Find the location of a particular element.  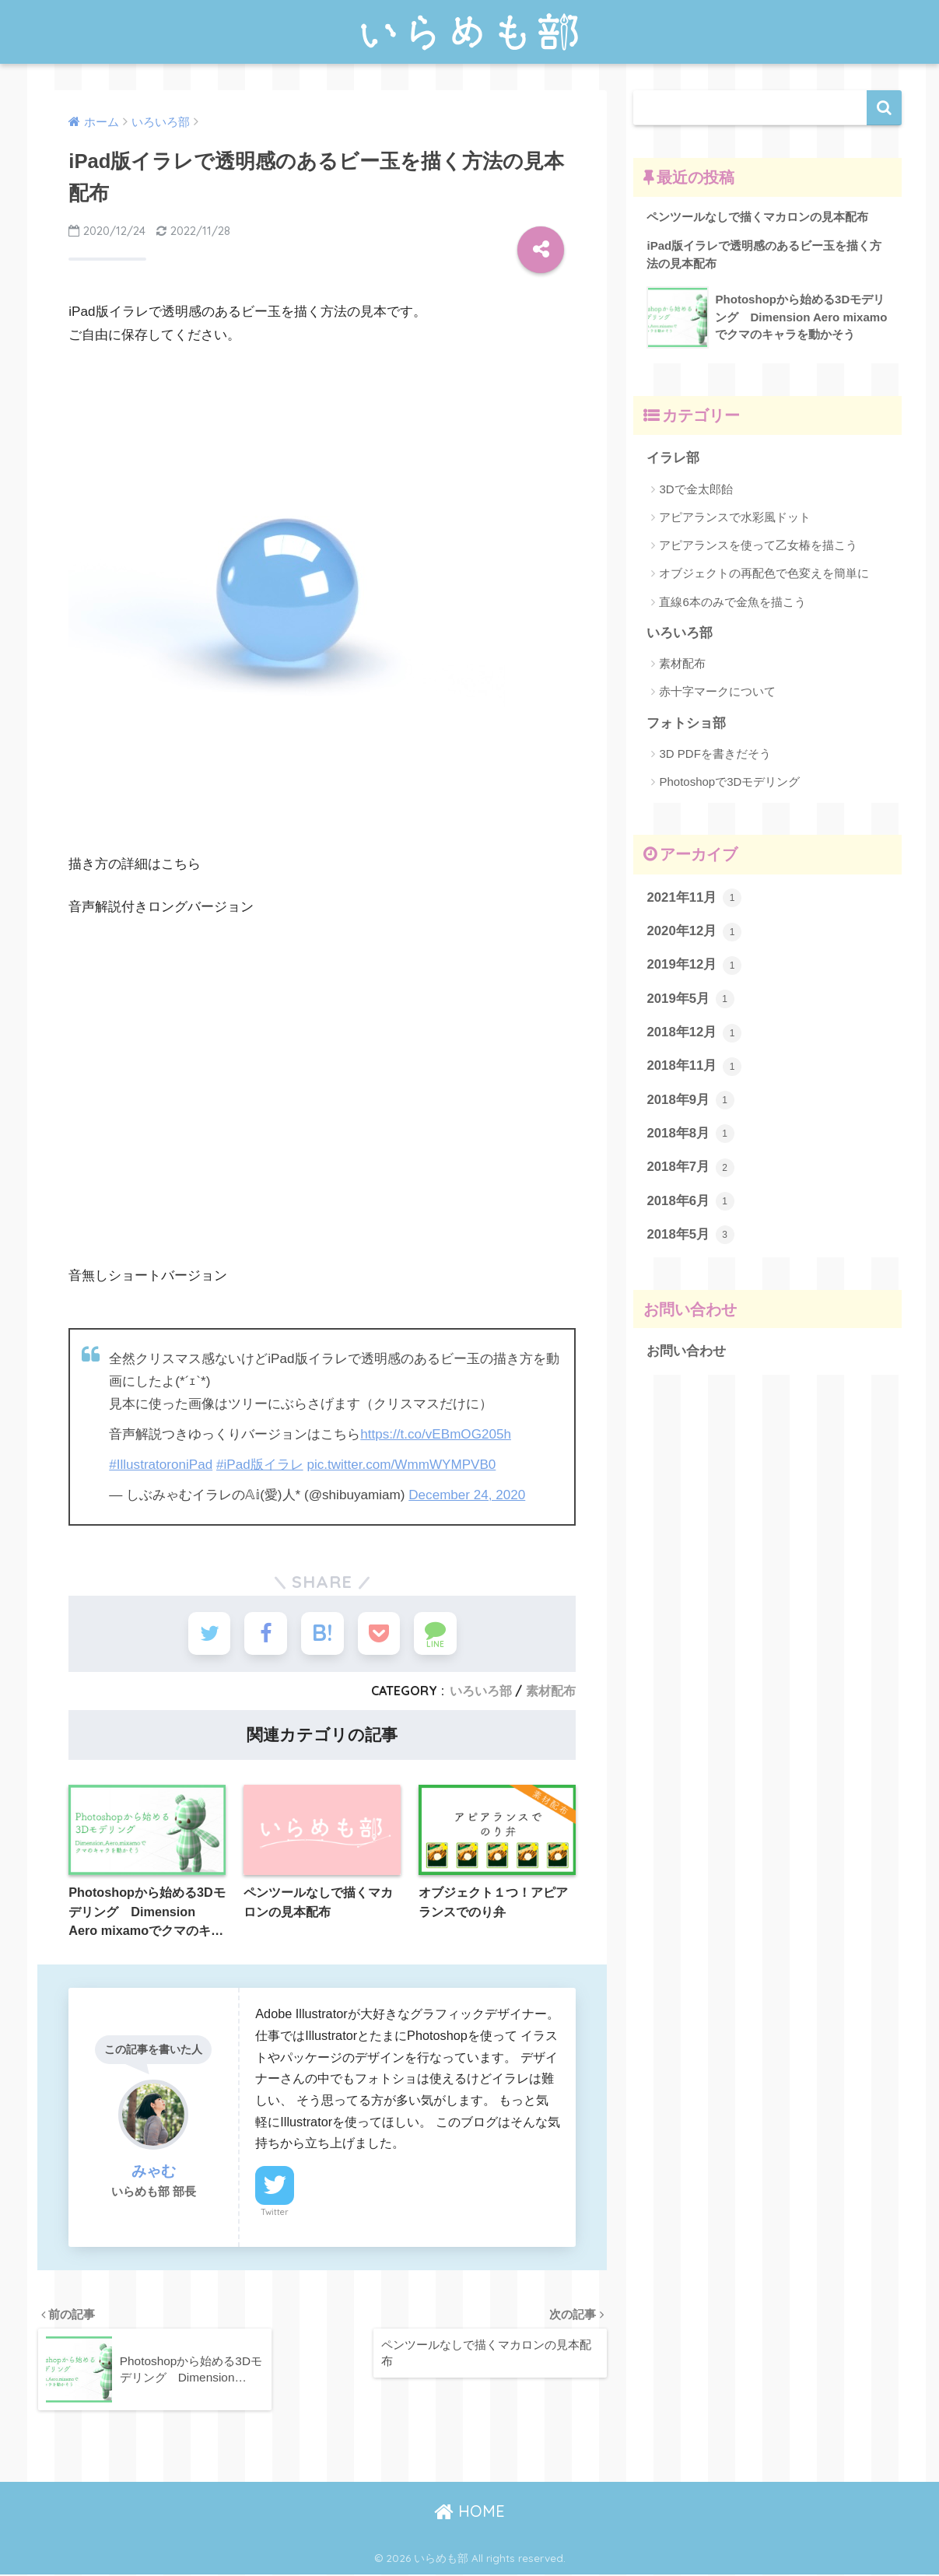

2018年12月 is located at coordinates (693, 1033).